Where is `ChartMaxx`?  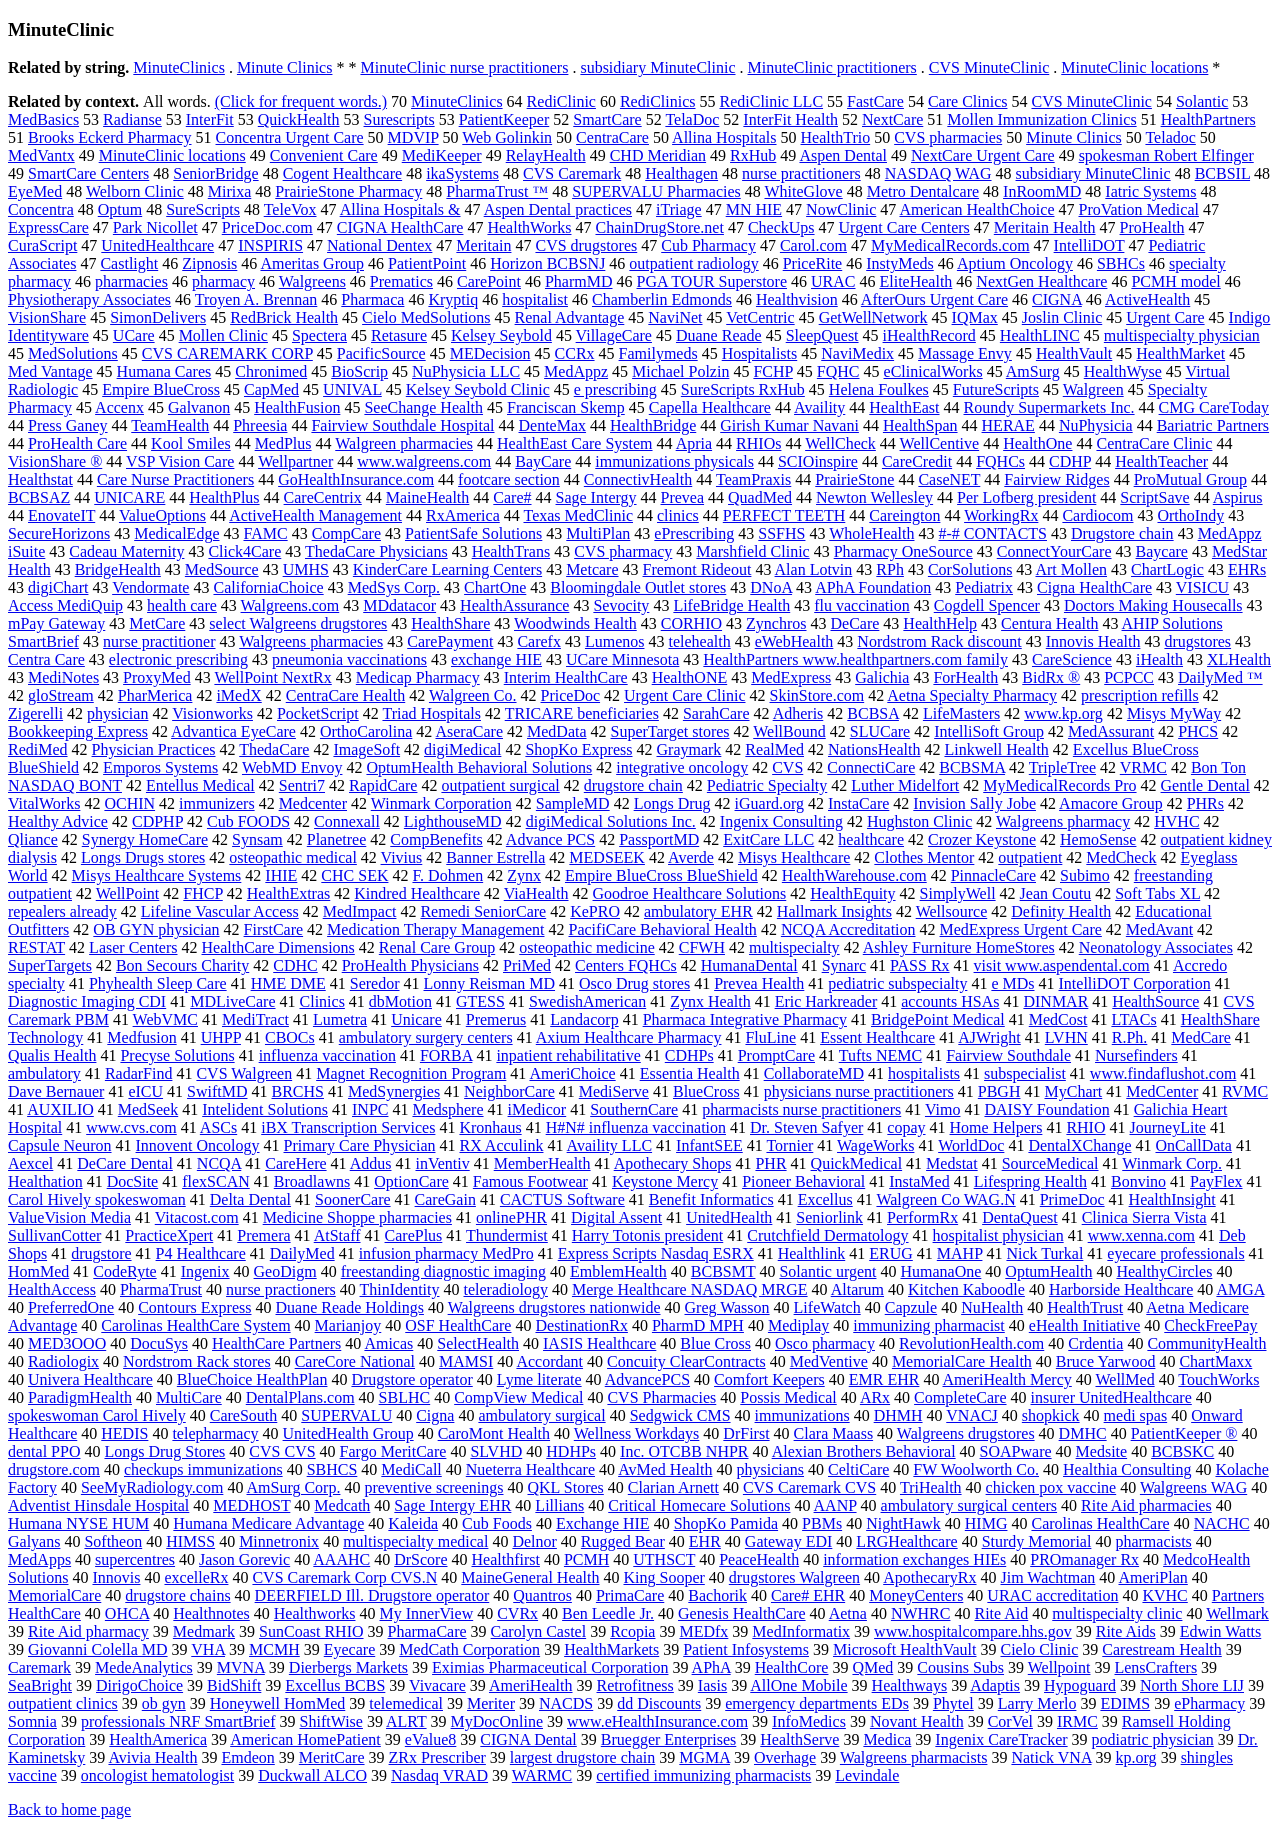 ChartMaxx is located at coordinates (1215, 1361).